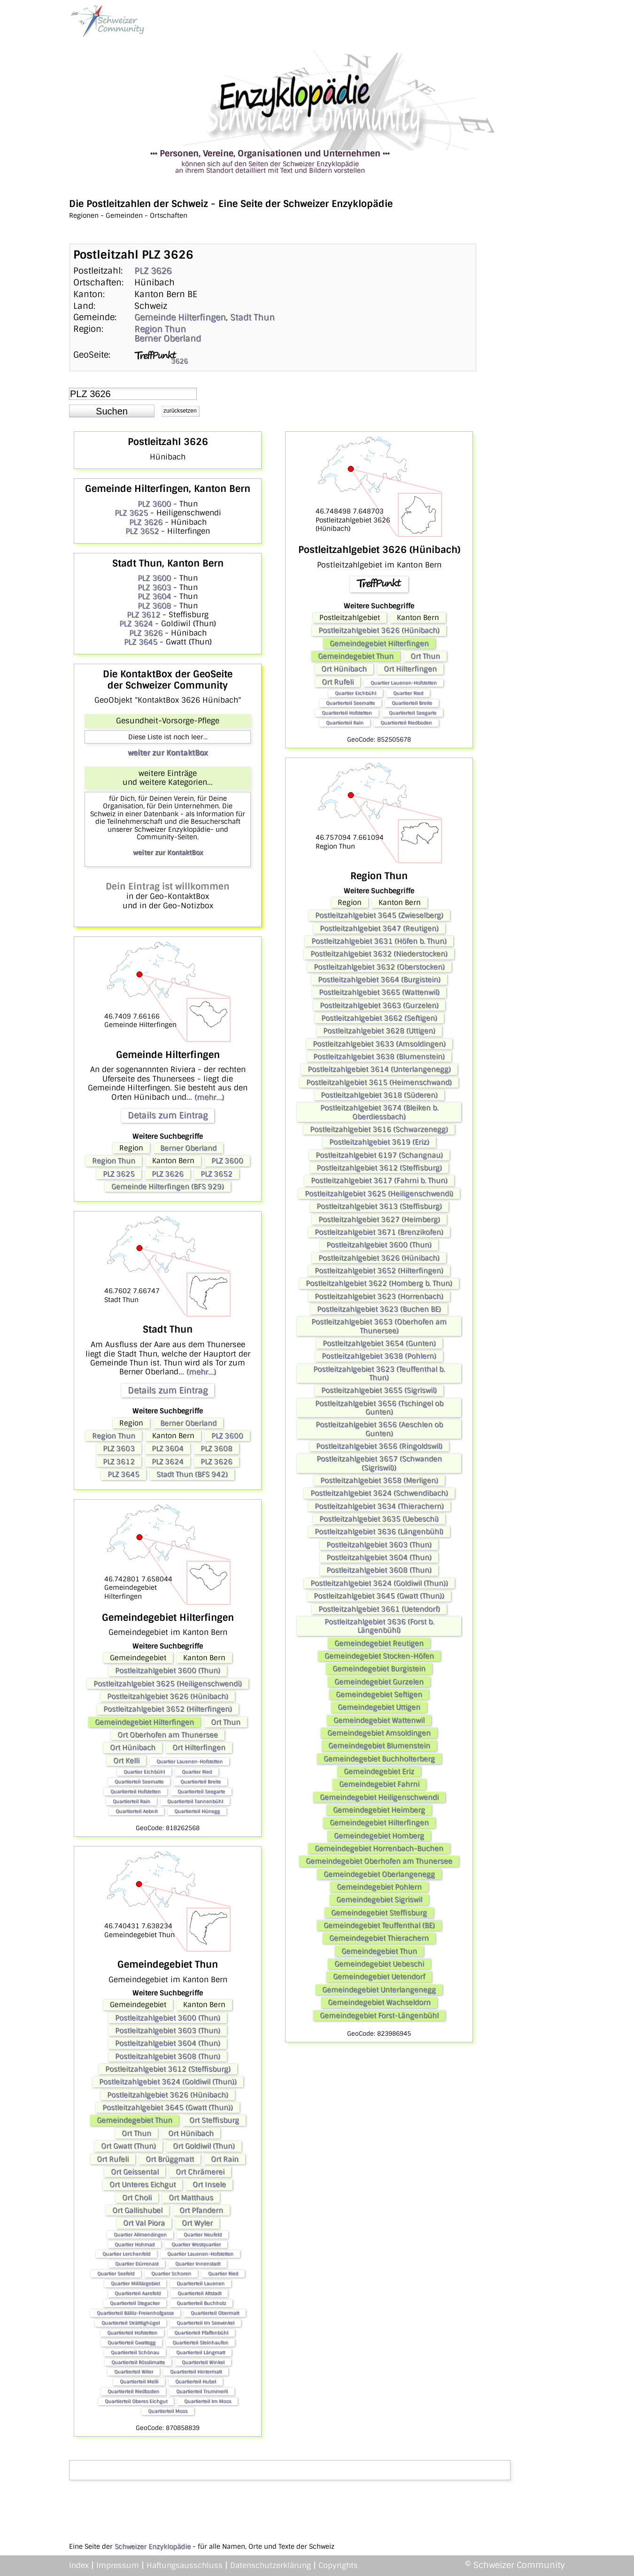 This screenshot has width=634, height=2576. What do you see at coordinates (379, 1964) in the screenshot?
I see `Gemeindegebiet Uebeschi` at bounding box center [379, 1964].